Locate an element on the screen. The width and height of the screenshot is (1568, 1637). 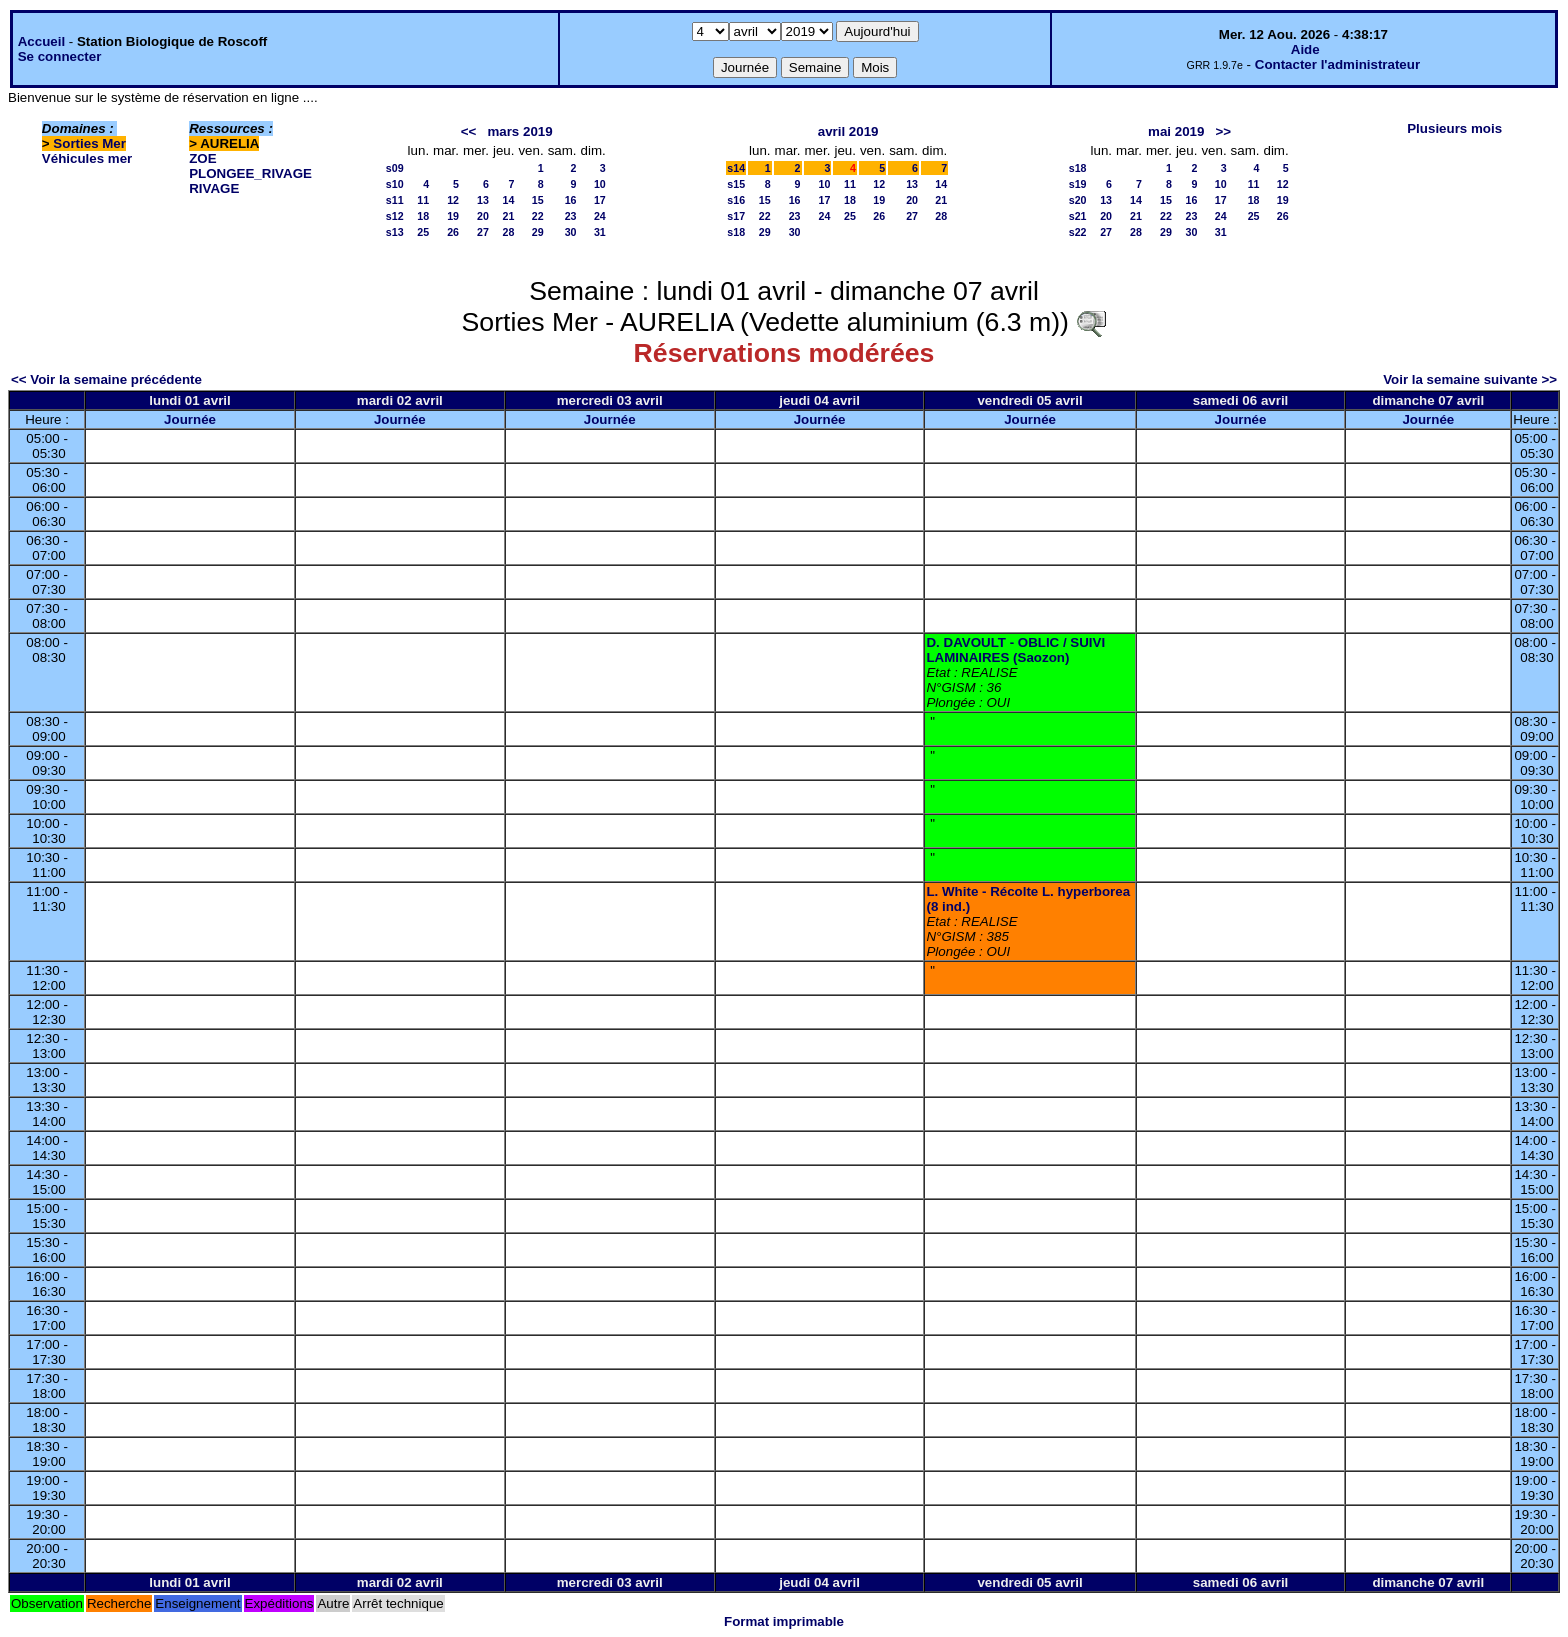
Contacter l'administrateur is located at coordinates (1337, 64).